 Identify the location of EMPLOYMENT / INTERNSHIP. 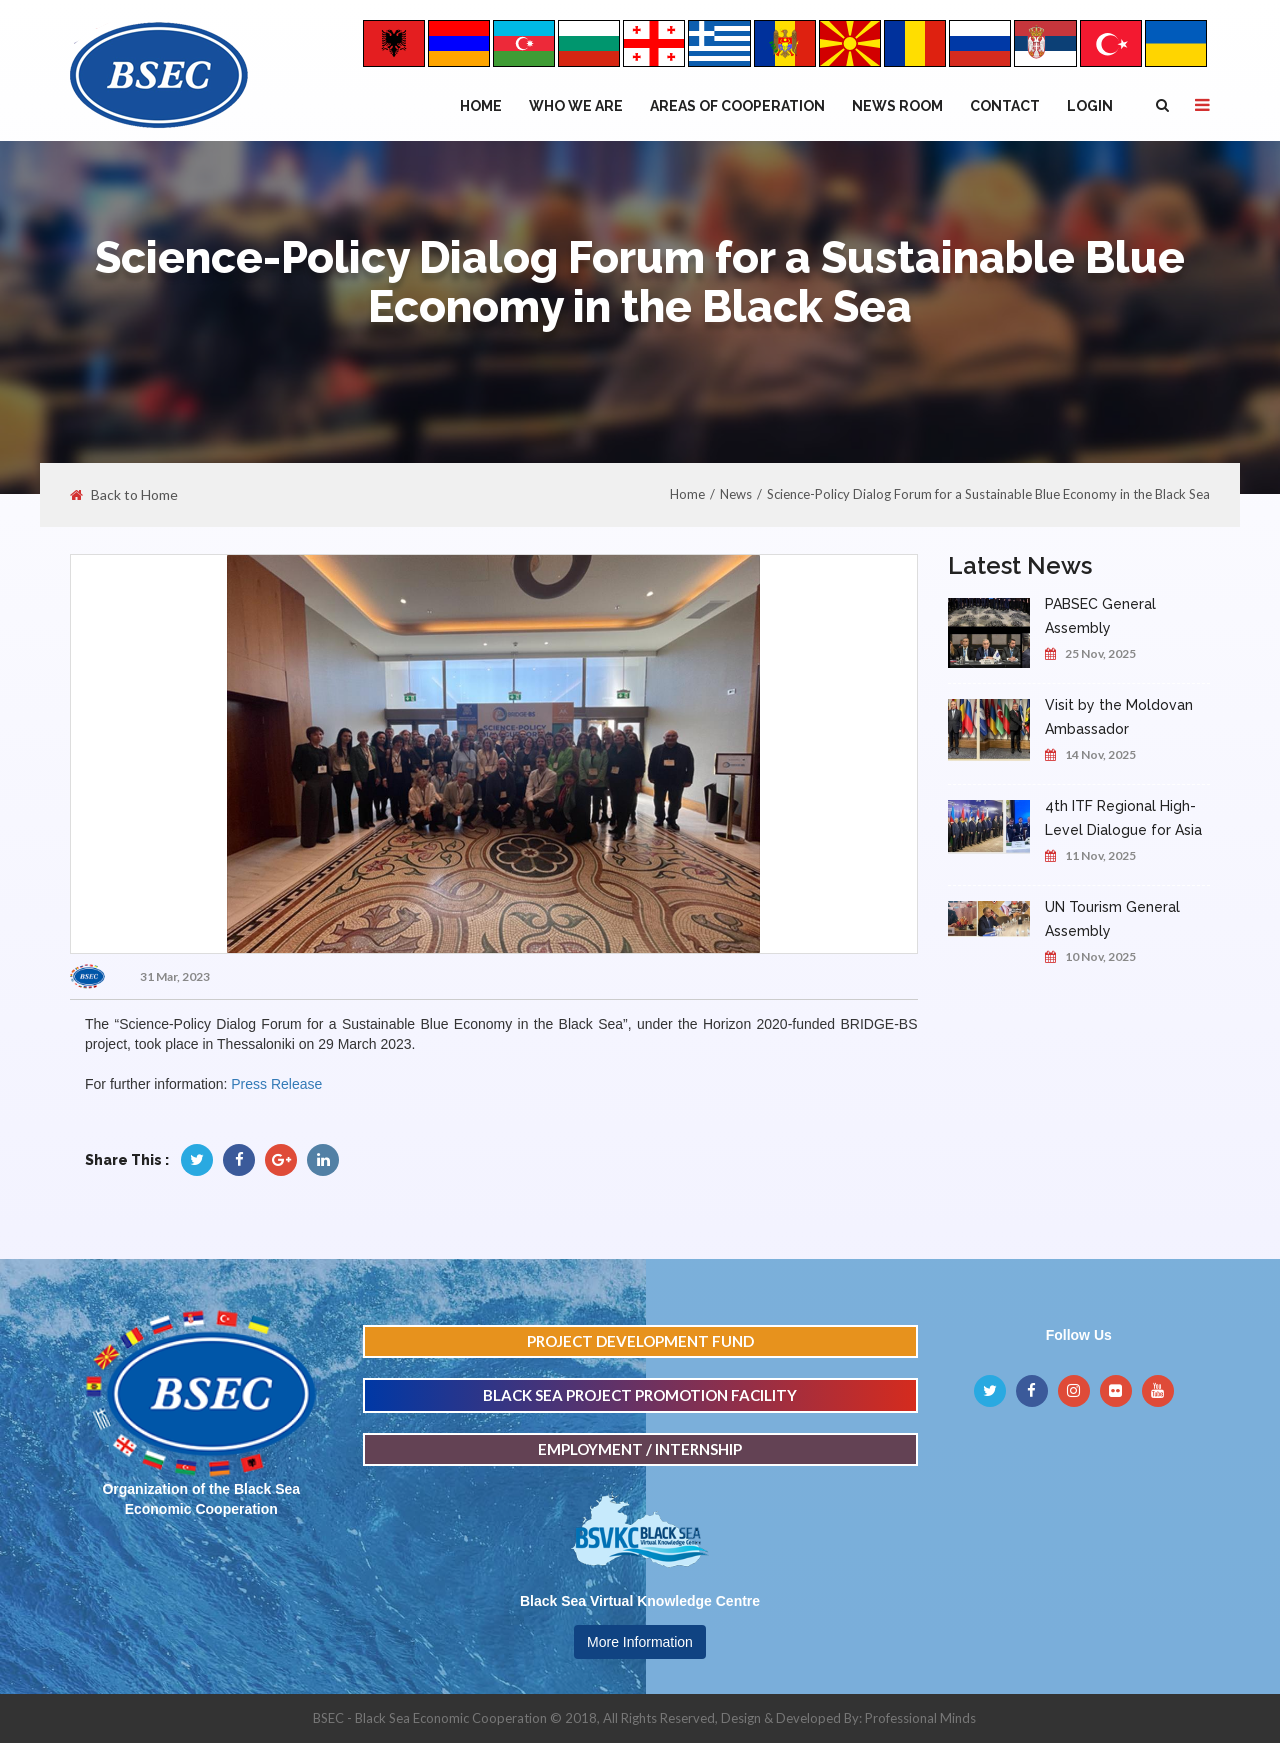
(640, 1449).